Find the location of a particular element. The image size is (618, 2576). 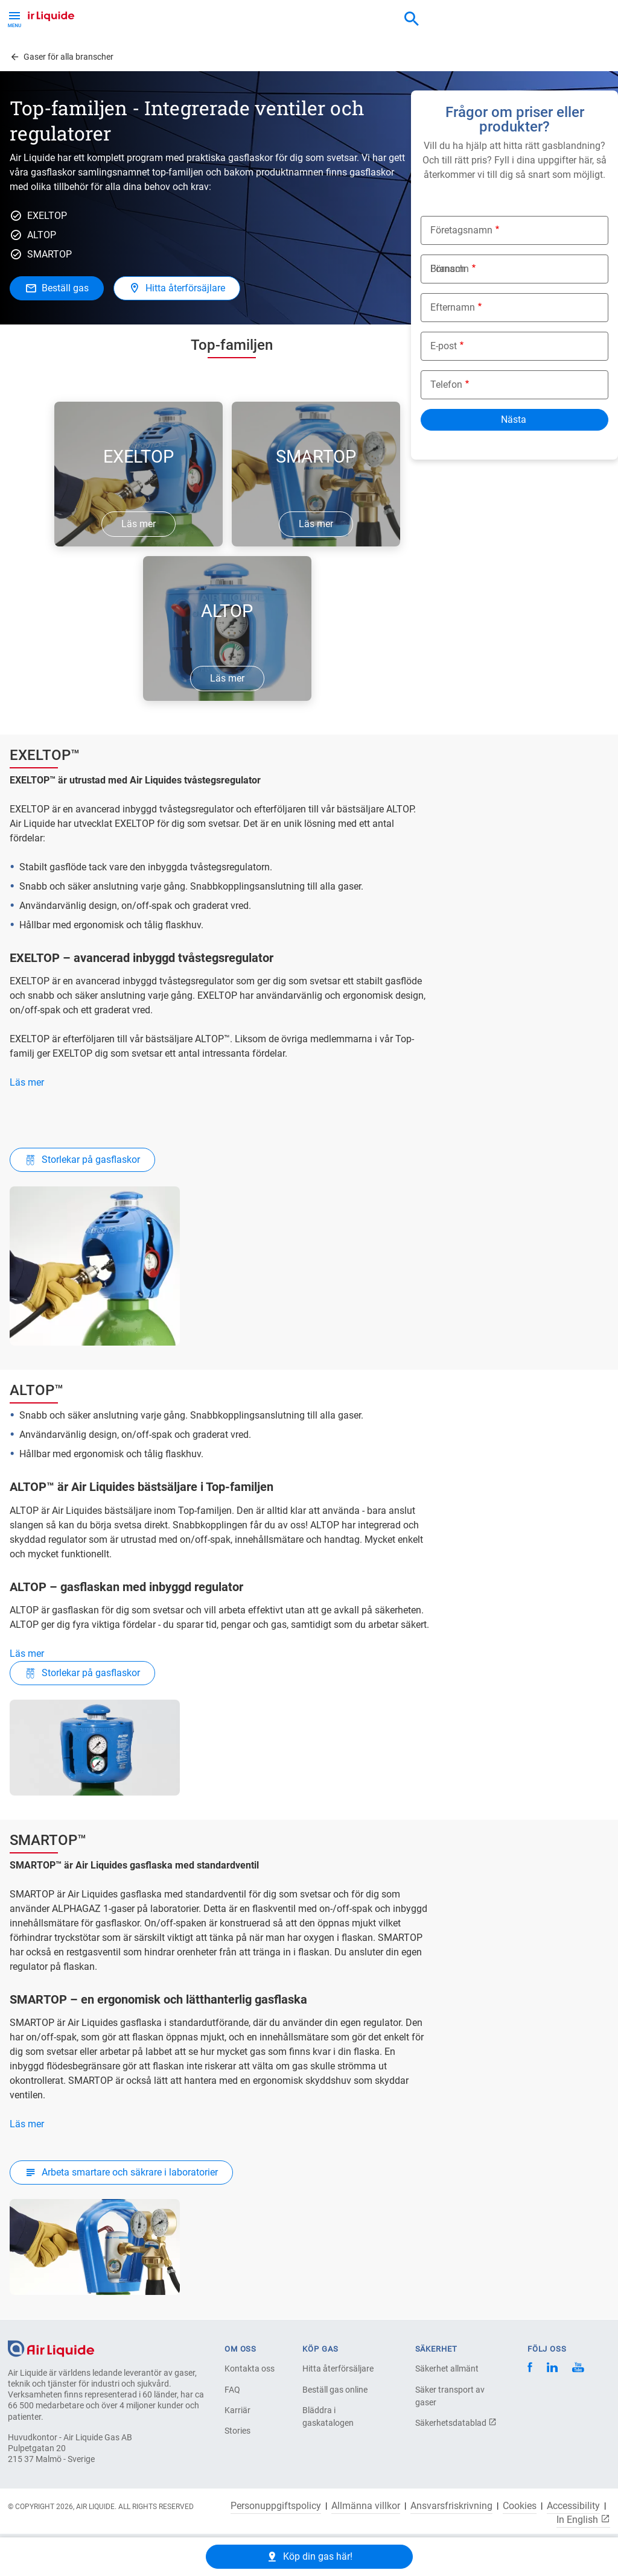

Kontakta oss is located at coordinates (250, 2368).